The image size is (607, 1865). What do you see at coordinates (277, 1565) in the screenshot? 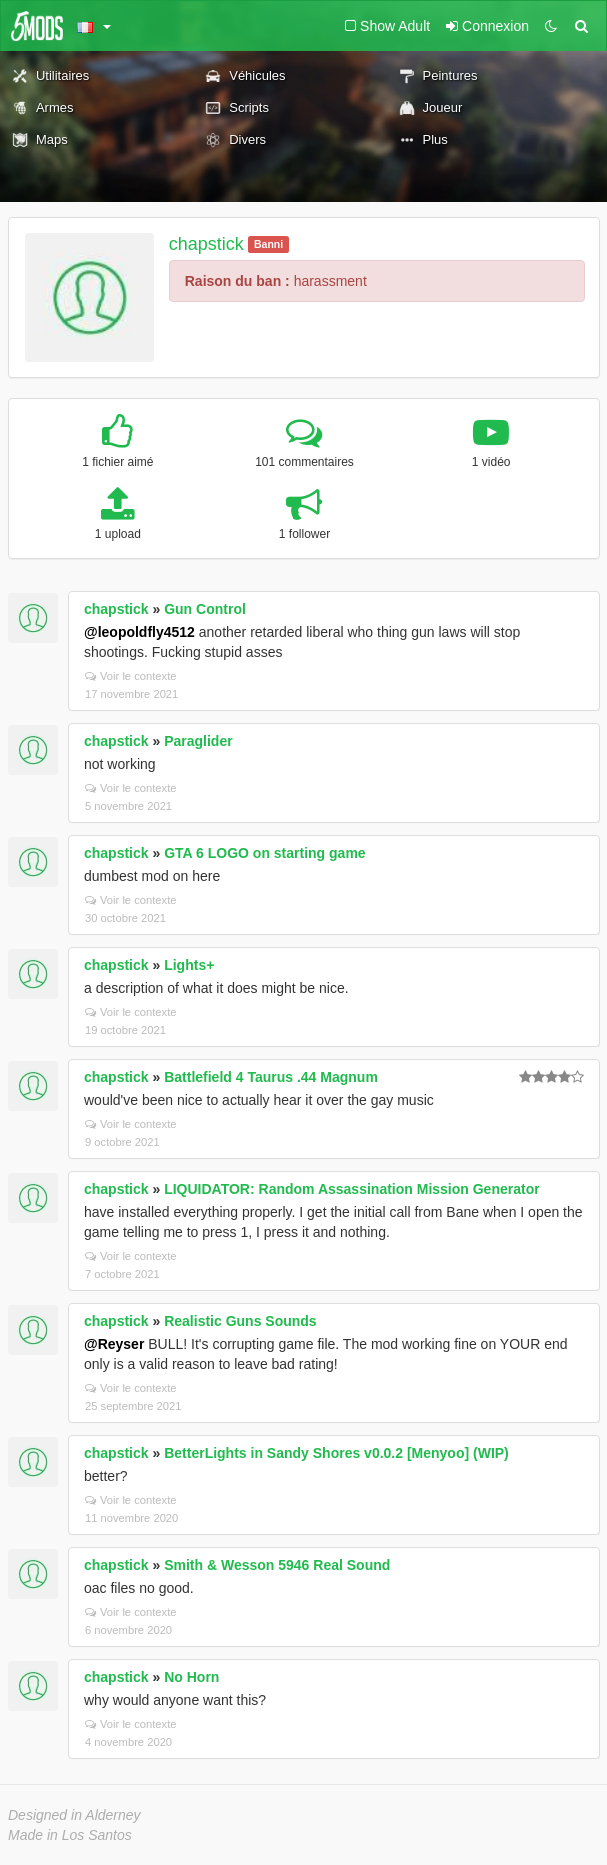
I see `Smith & Wesson 5946 Real Sound` at bounding box center [277, 1565].